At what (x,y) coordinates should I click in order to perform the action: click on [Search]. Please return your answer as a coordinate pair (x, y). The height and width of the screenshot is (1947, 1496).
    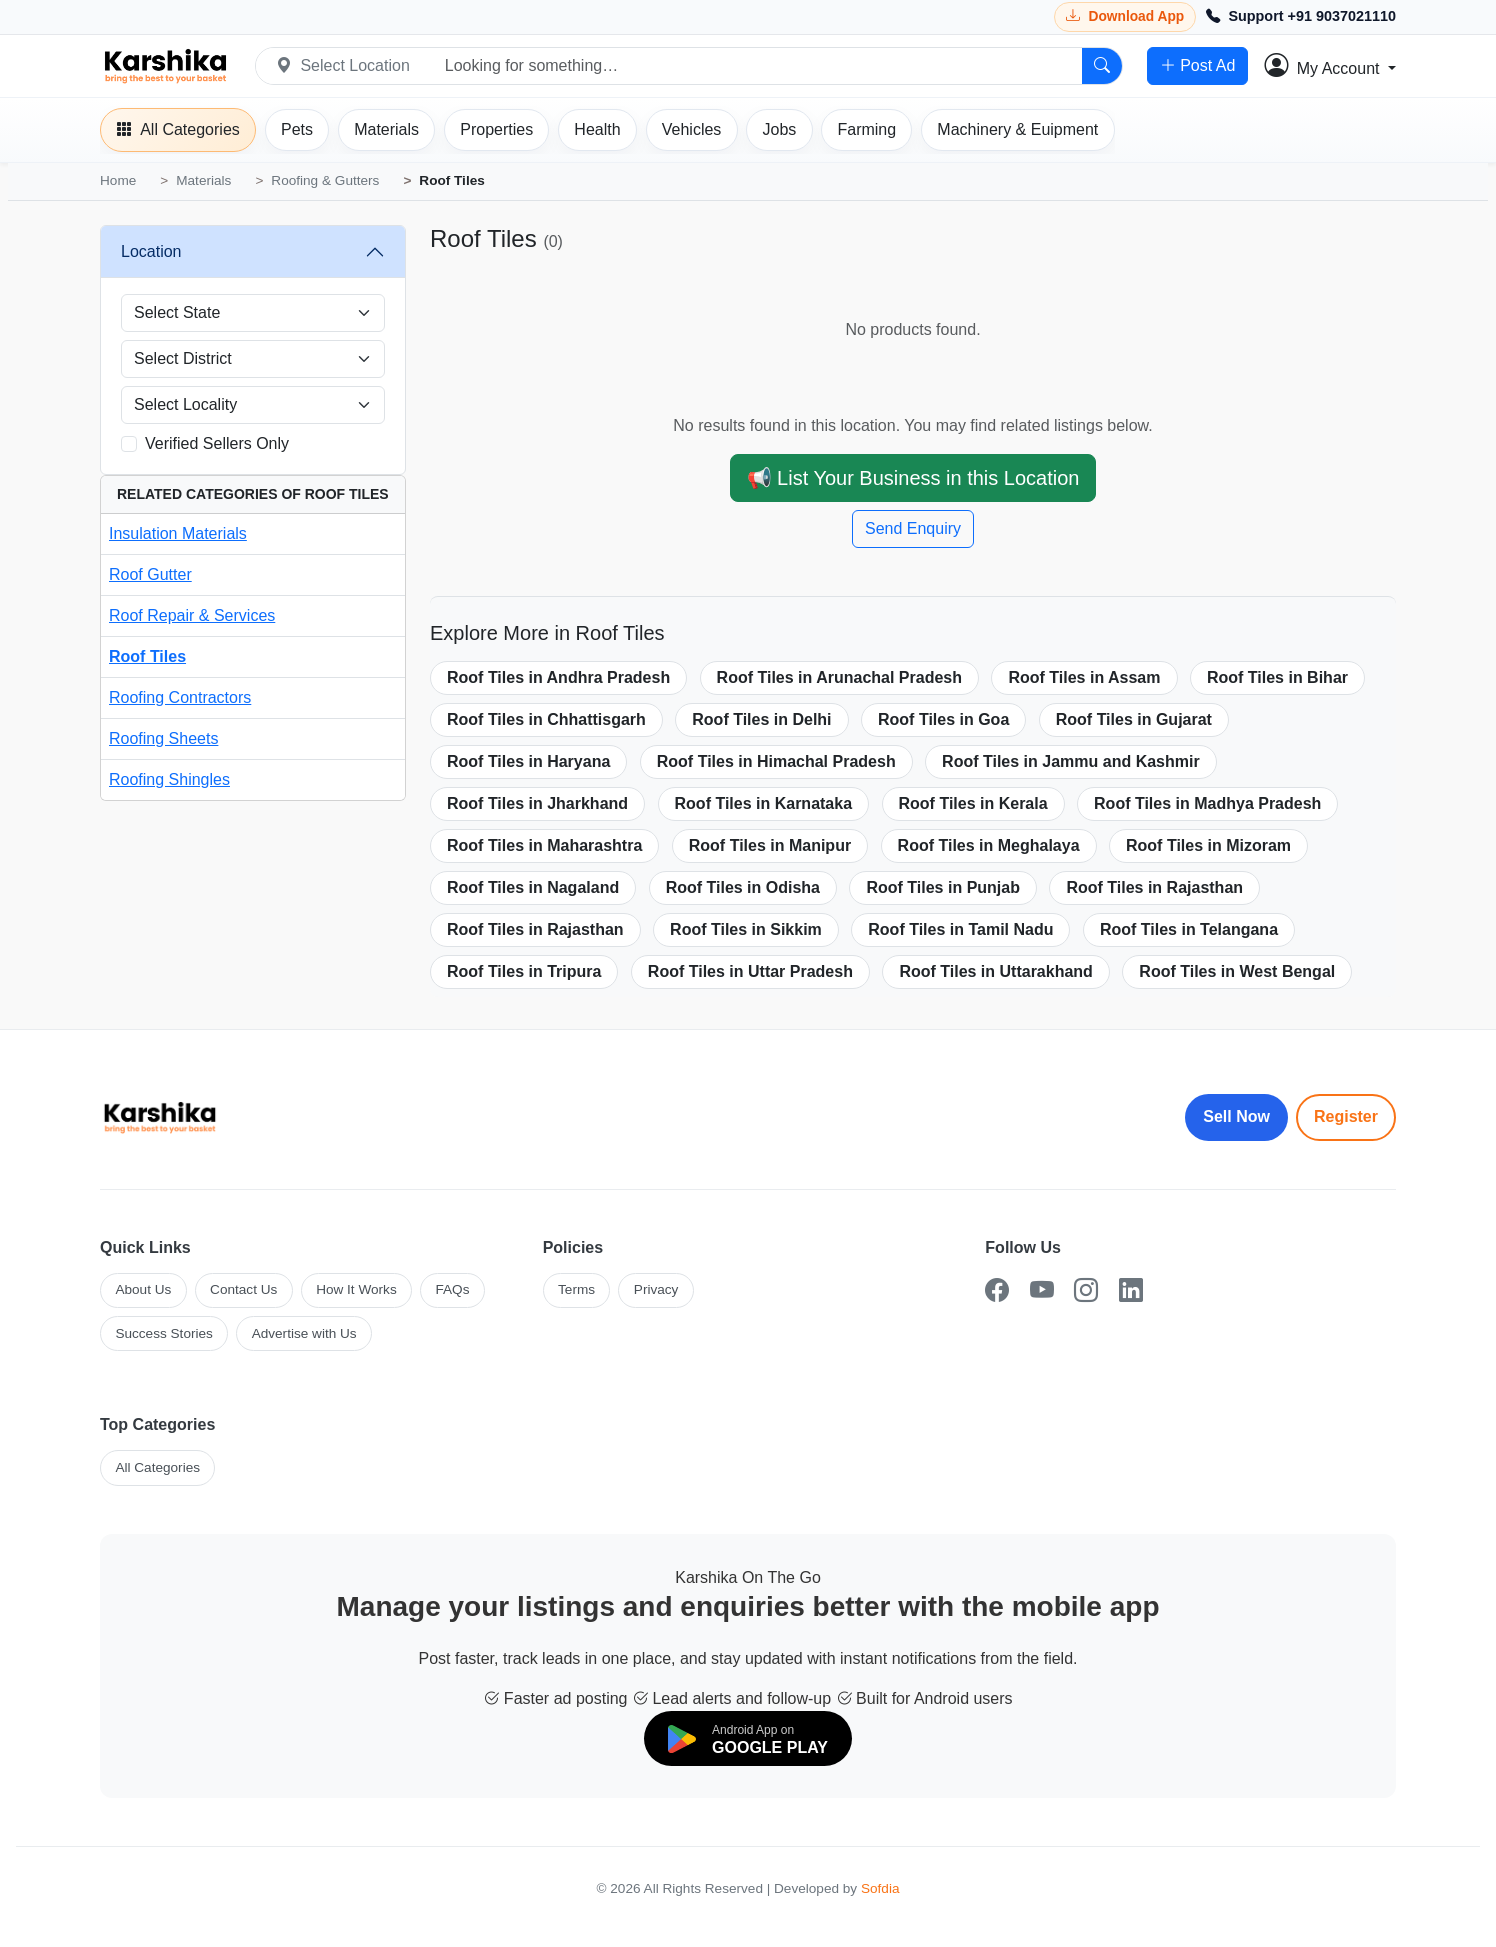
    Looking at the image, I should click on (1102, 66).